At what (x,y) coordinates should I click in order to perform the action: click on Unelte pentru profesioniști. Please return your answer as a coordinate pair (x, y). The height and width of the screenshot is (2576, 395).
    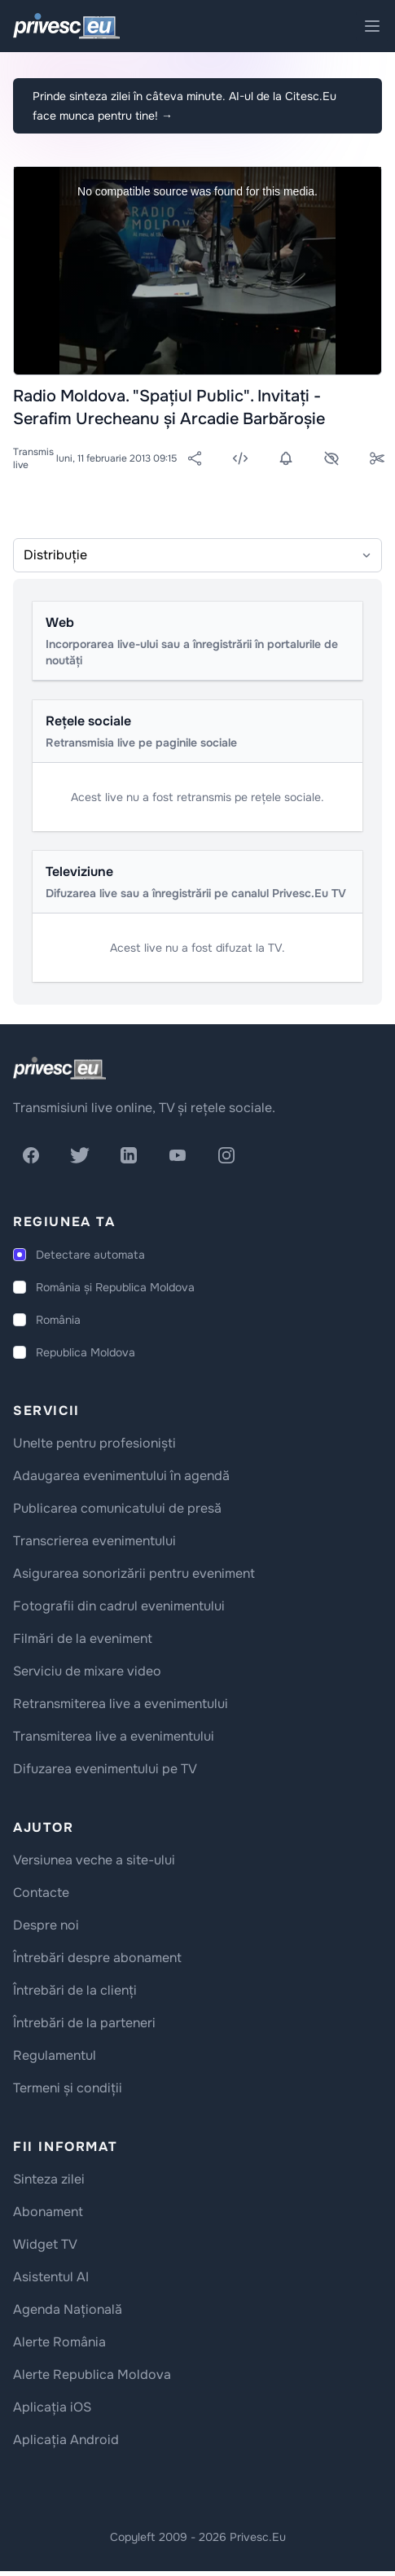
    Looking at the image, I should click on (94, 1443).